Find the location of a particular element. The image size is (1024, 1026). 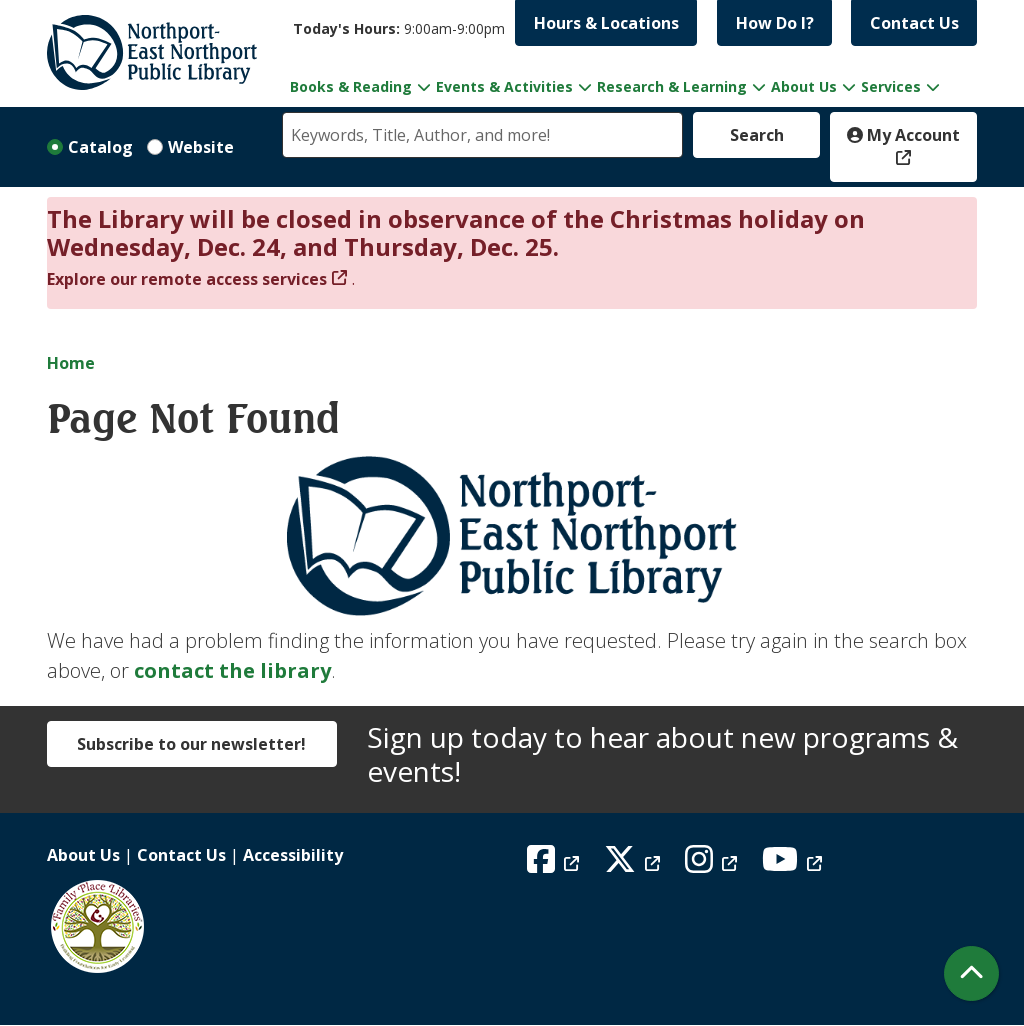

Events & Activities [menuitem] is located at coordinates (504, 86).